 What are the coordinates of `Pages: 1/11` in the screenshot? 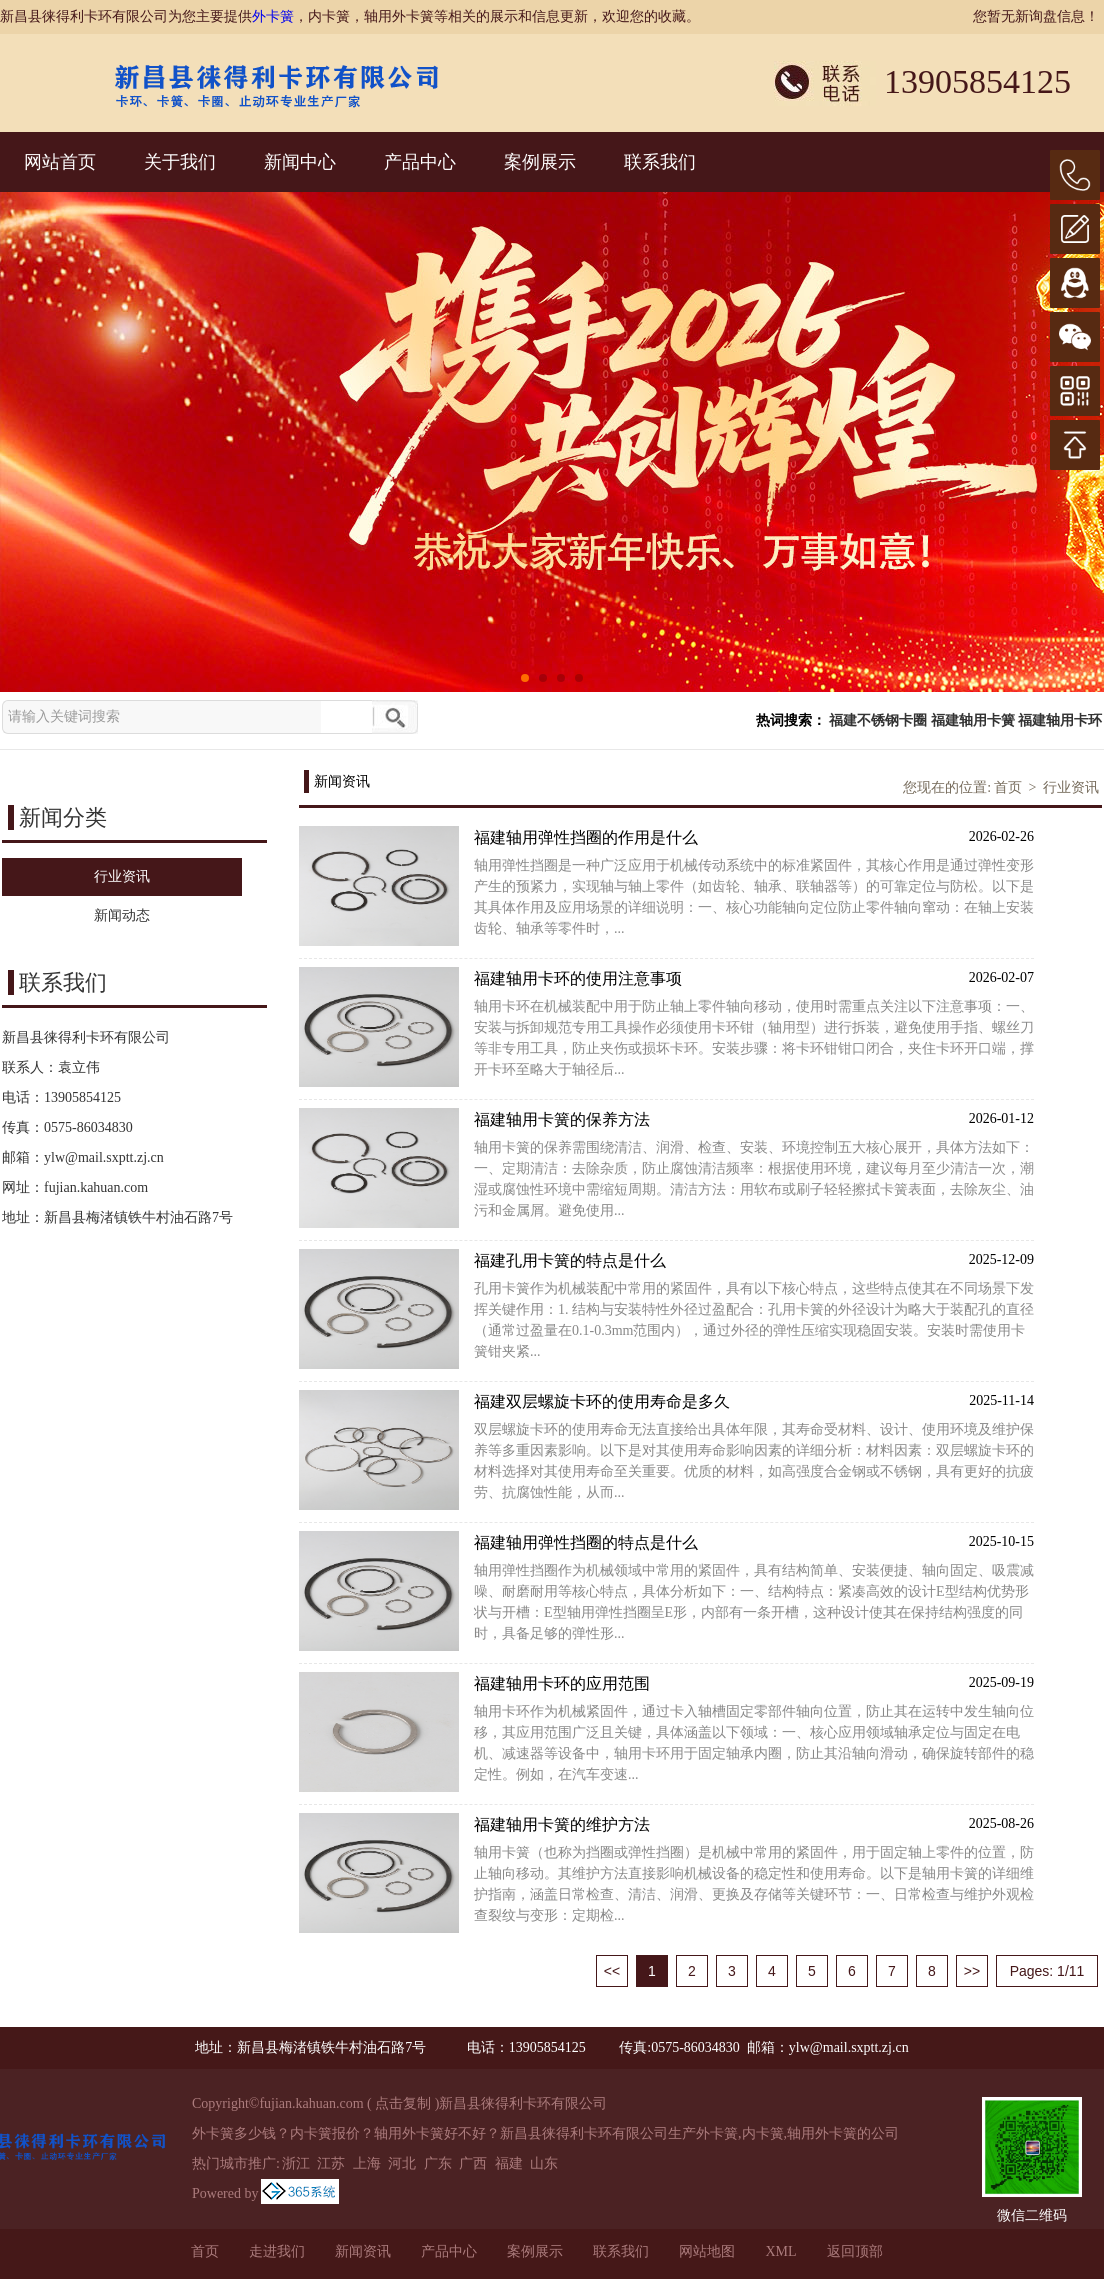 It's located at (1047, 1971).